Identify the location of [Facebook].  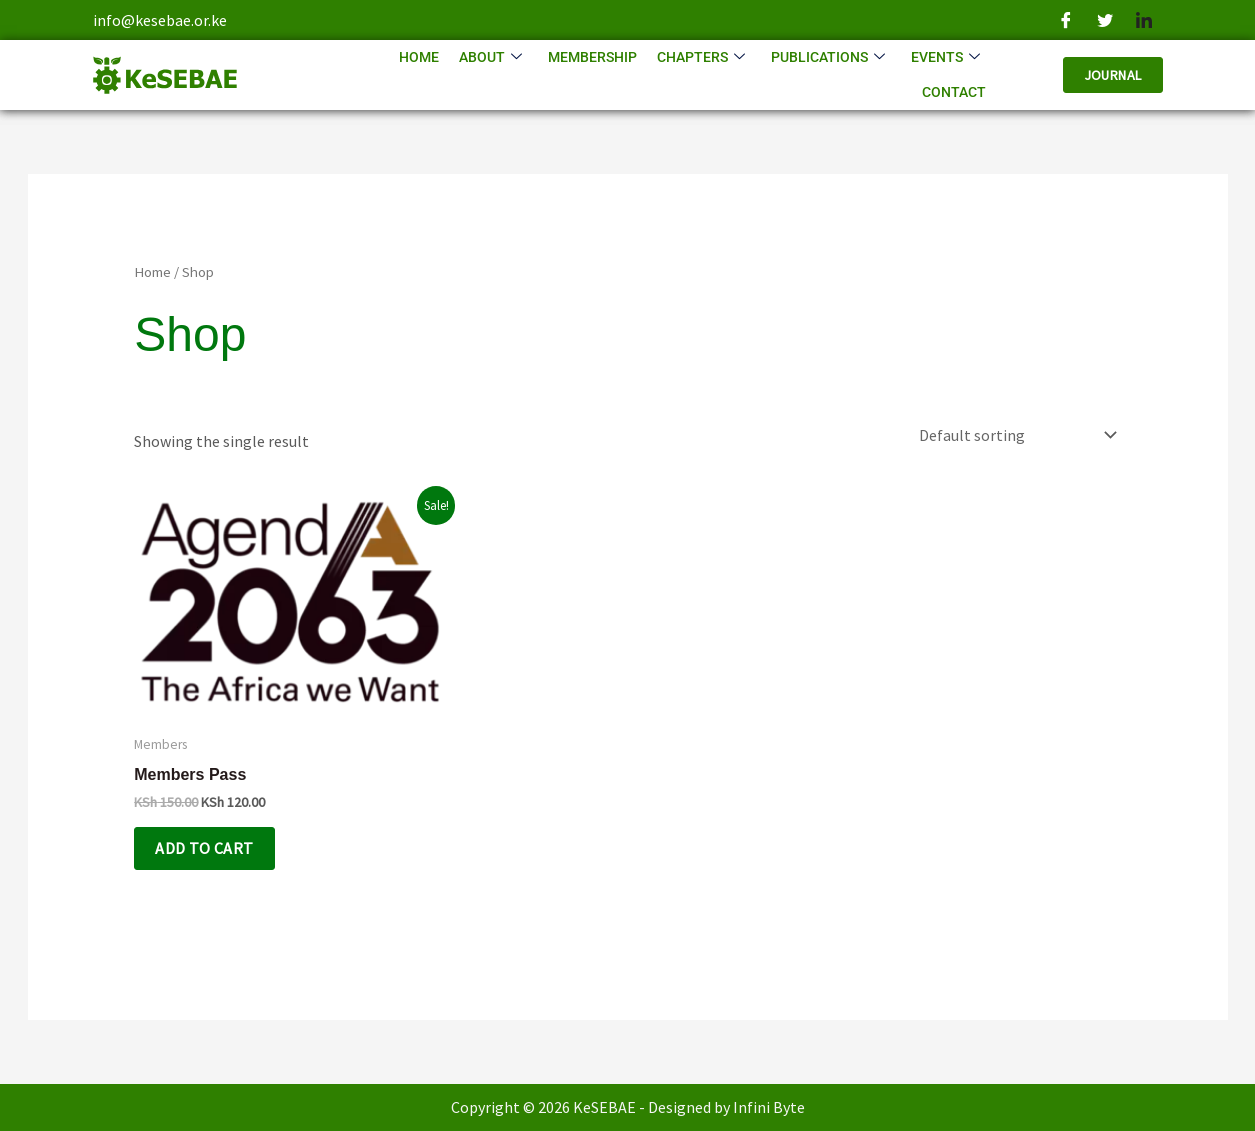
(1066, 20).